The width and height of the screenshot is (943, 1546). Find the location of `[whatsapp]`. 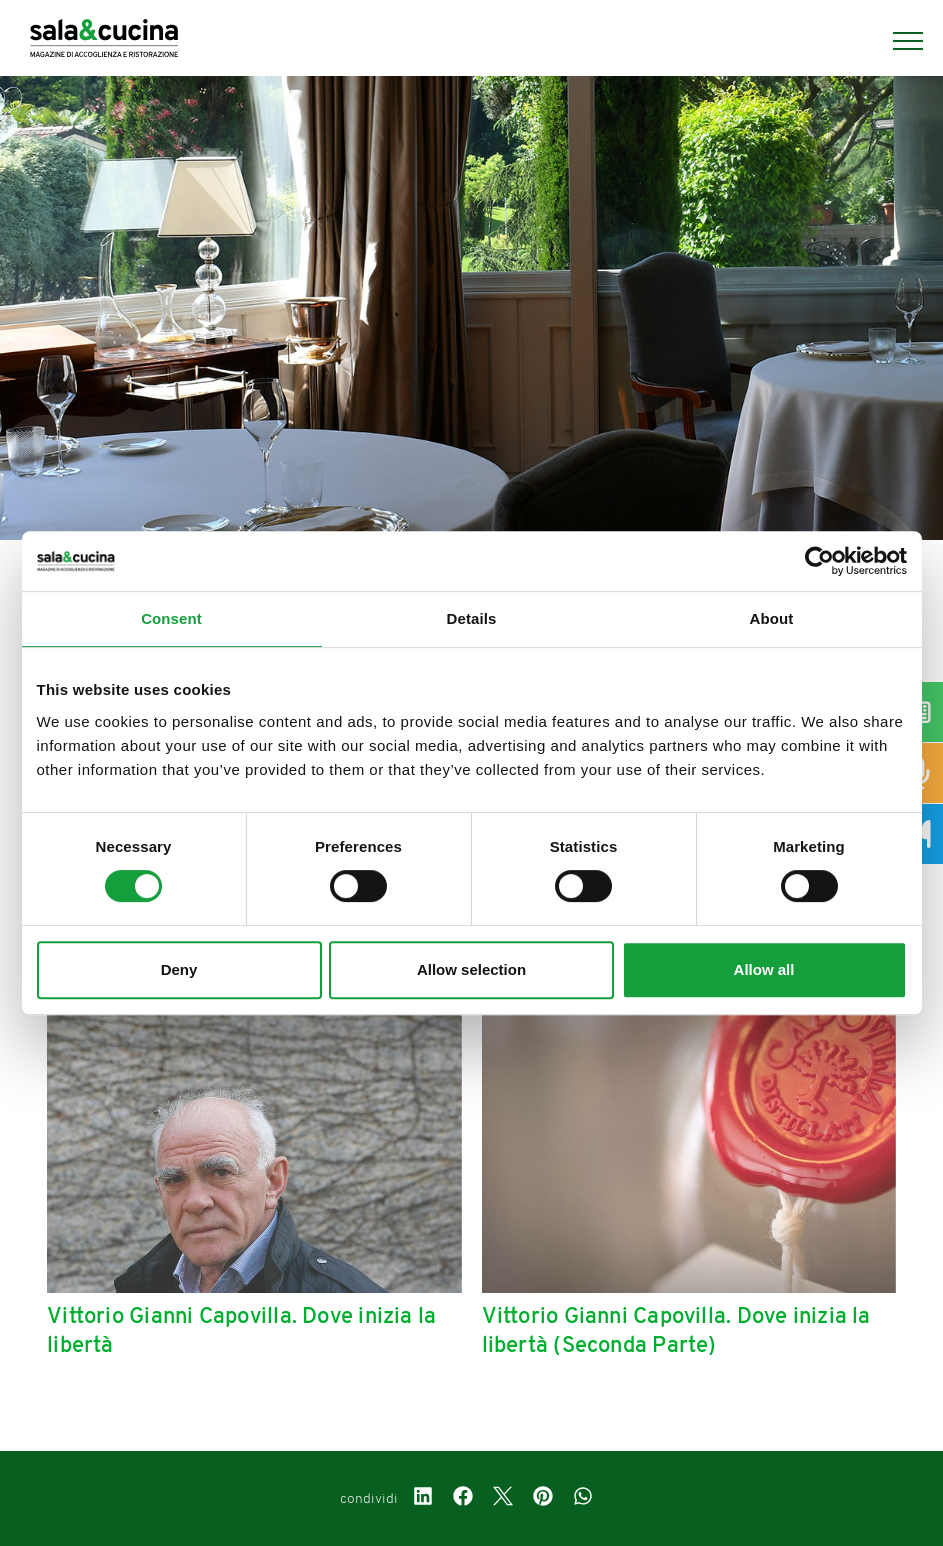

[whatsapp] is located at coordinates (583, 1499).